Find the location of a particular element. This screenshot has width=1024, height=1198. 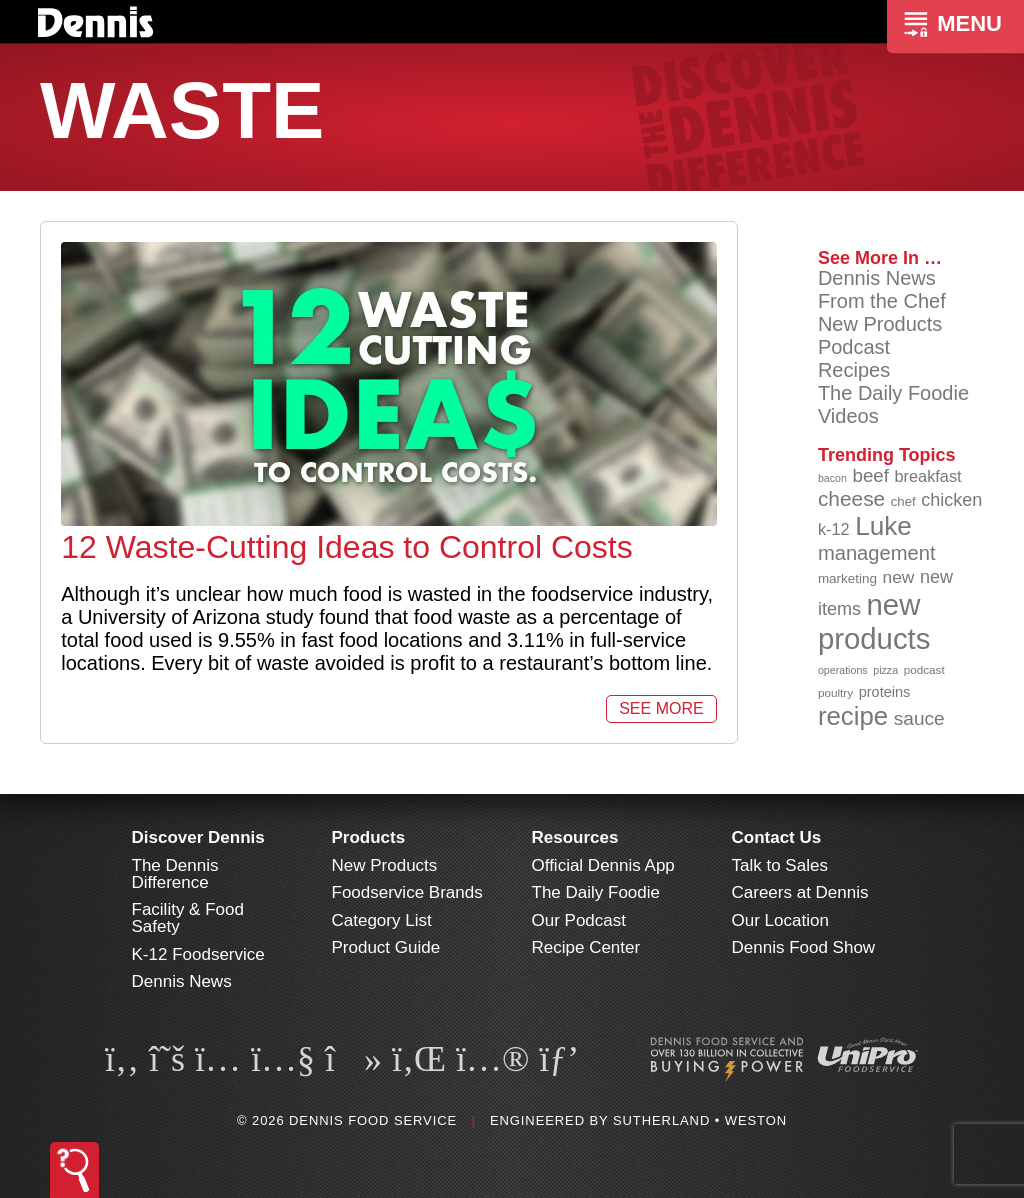

Resources is located at coordinates (575, 837).